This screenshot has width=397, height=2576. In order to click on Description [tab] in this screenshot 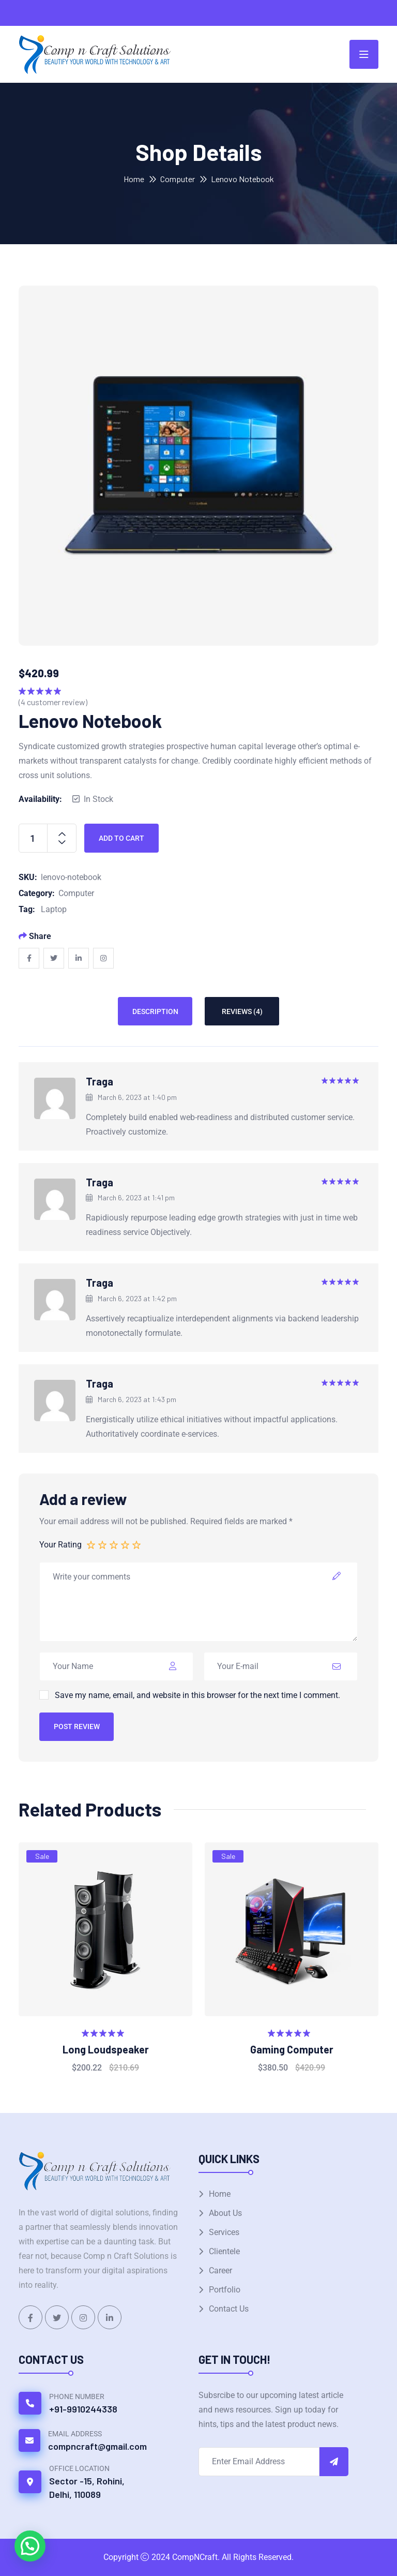, I will do `click(155, 1011)`.